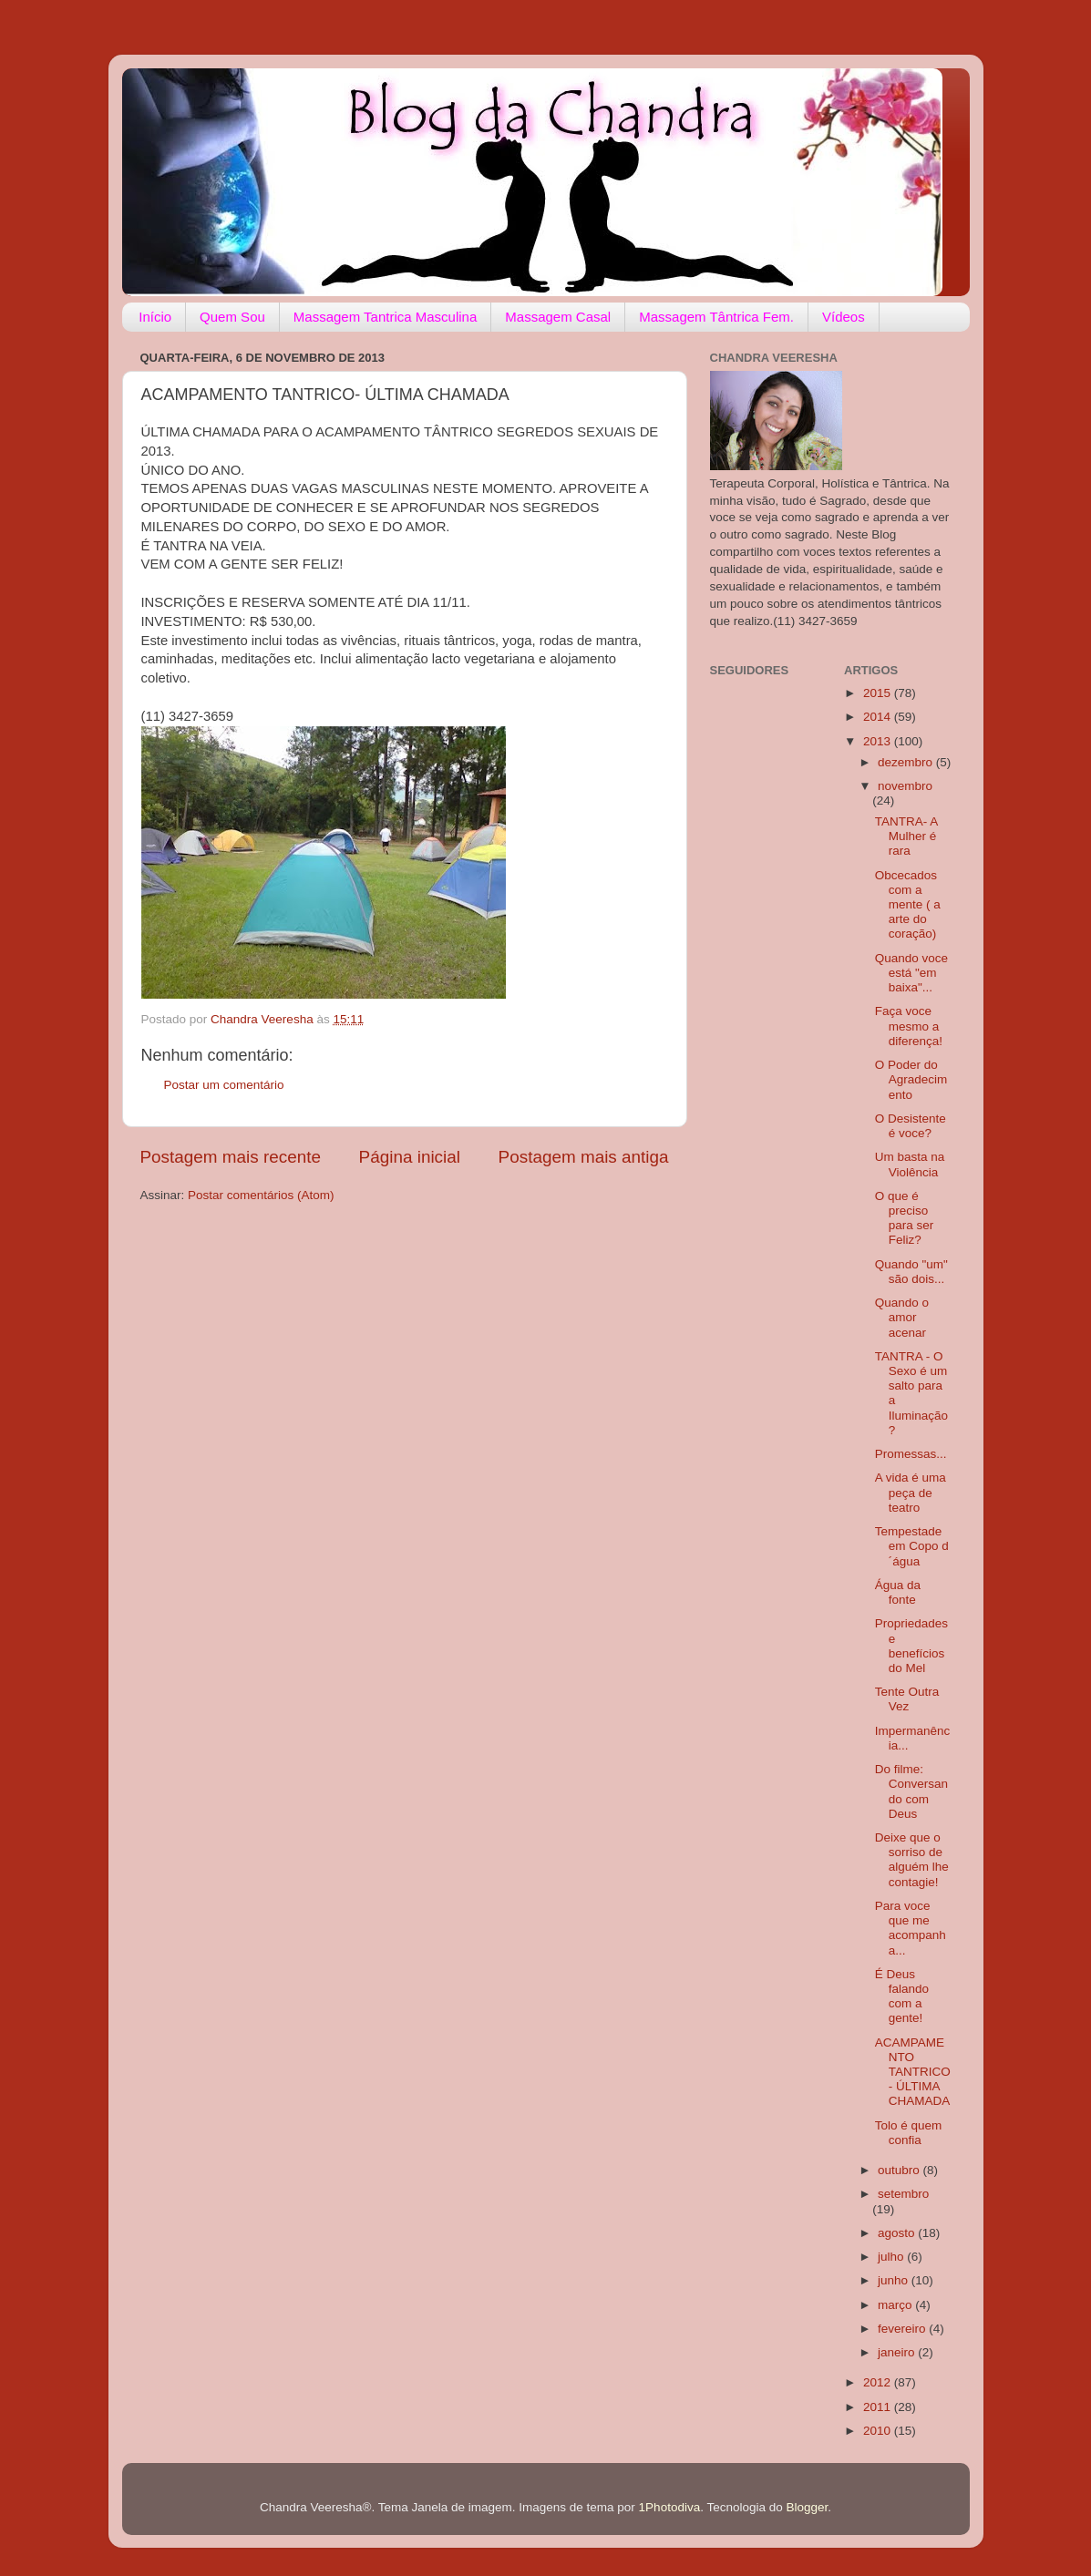  I want to click on TANTRA- A Mulher é rara, so click(906, 836).